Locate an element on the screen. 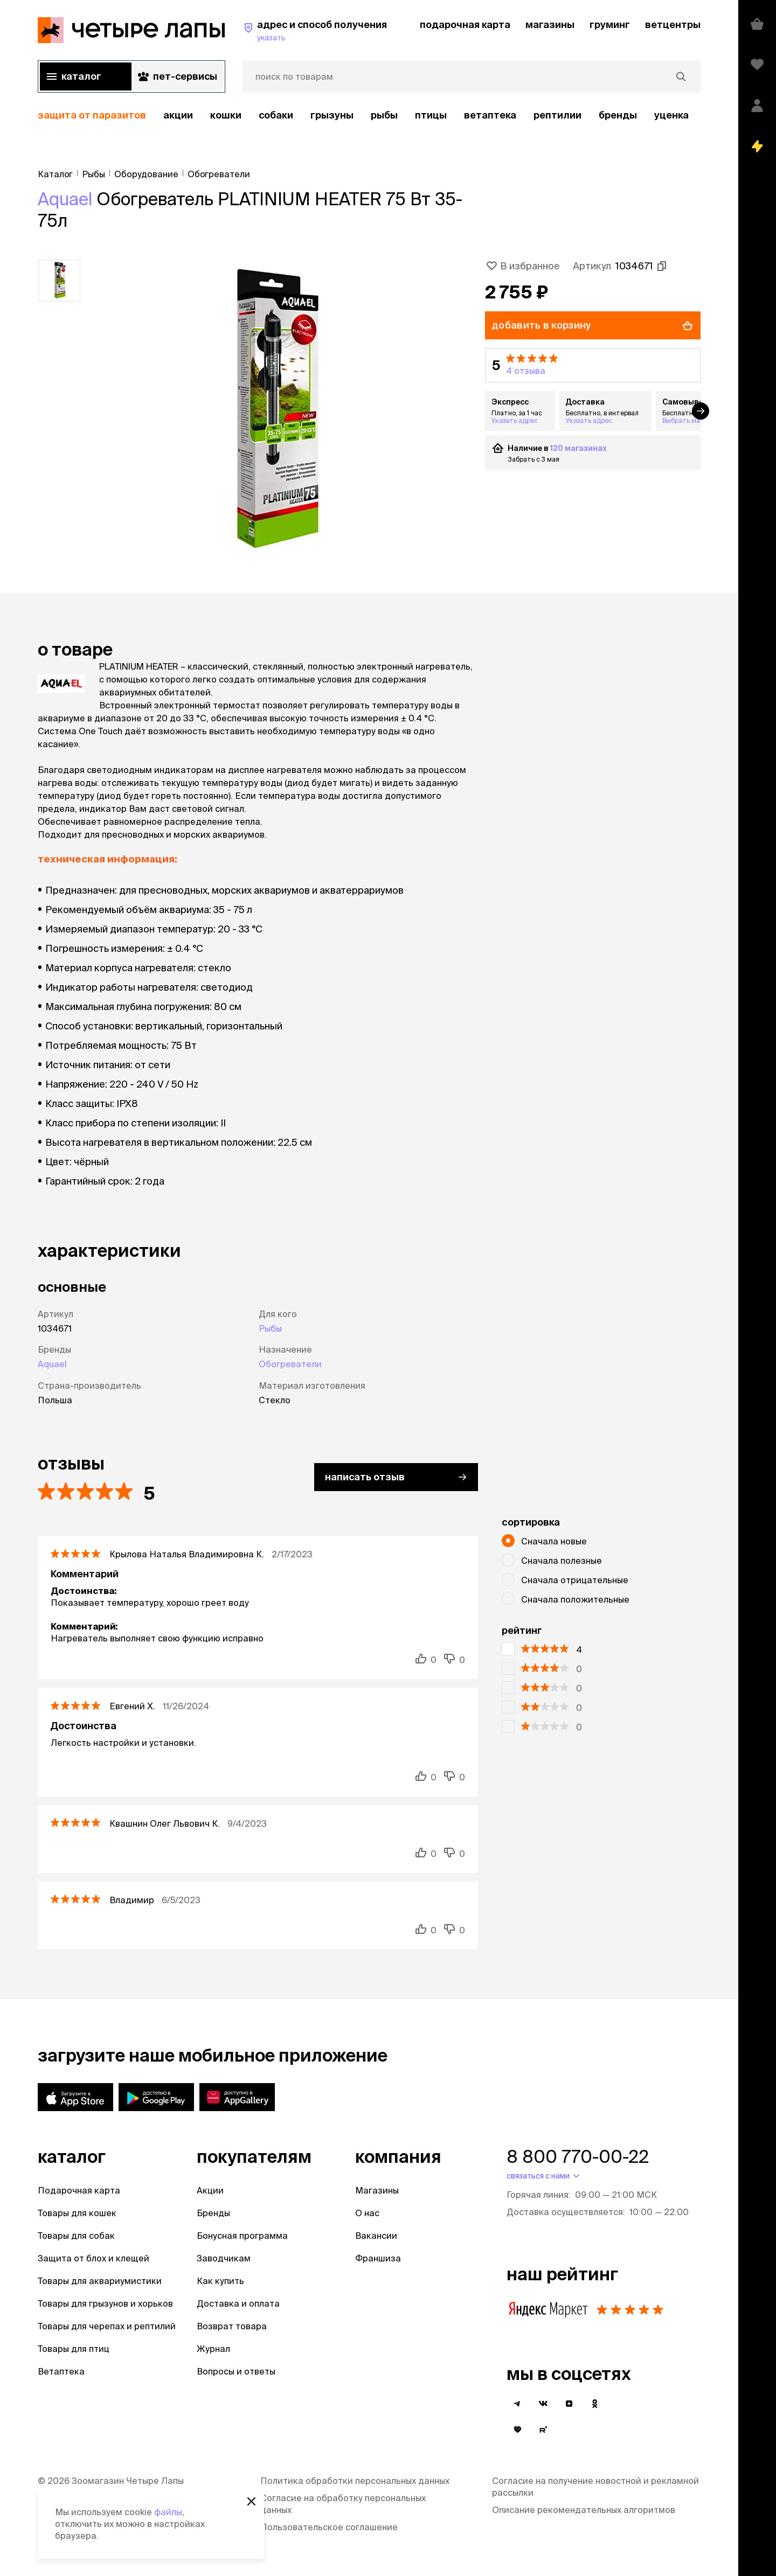  Товары для черепах и рептилий is located at coordinates (107, 2326).